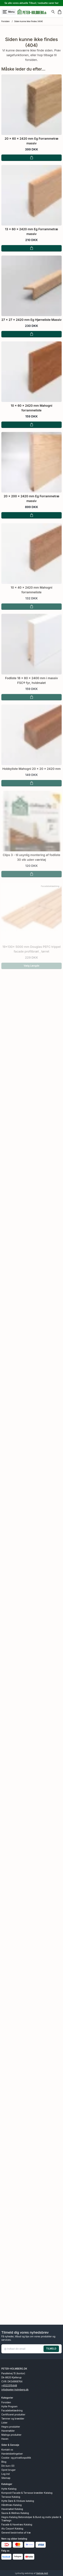  I want to click on Opret bruger, so click(8, 2469).